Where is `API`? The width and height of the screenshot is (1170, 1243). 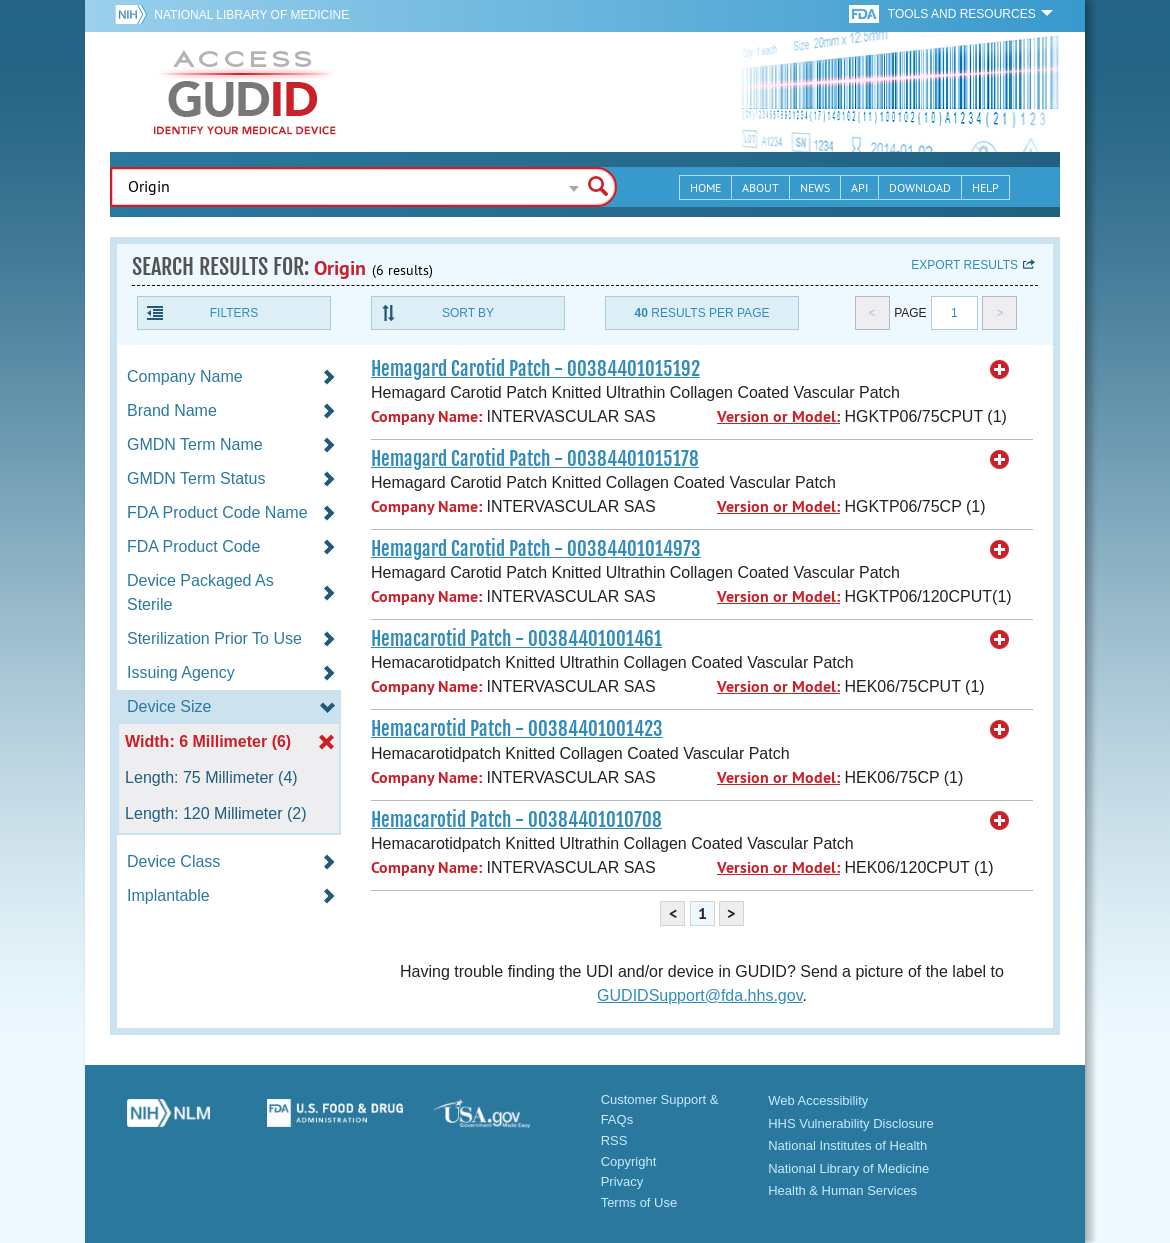
API is located at coordinates (859, 187).